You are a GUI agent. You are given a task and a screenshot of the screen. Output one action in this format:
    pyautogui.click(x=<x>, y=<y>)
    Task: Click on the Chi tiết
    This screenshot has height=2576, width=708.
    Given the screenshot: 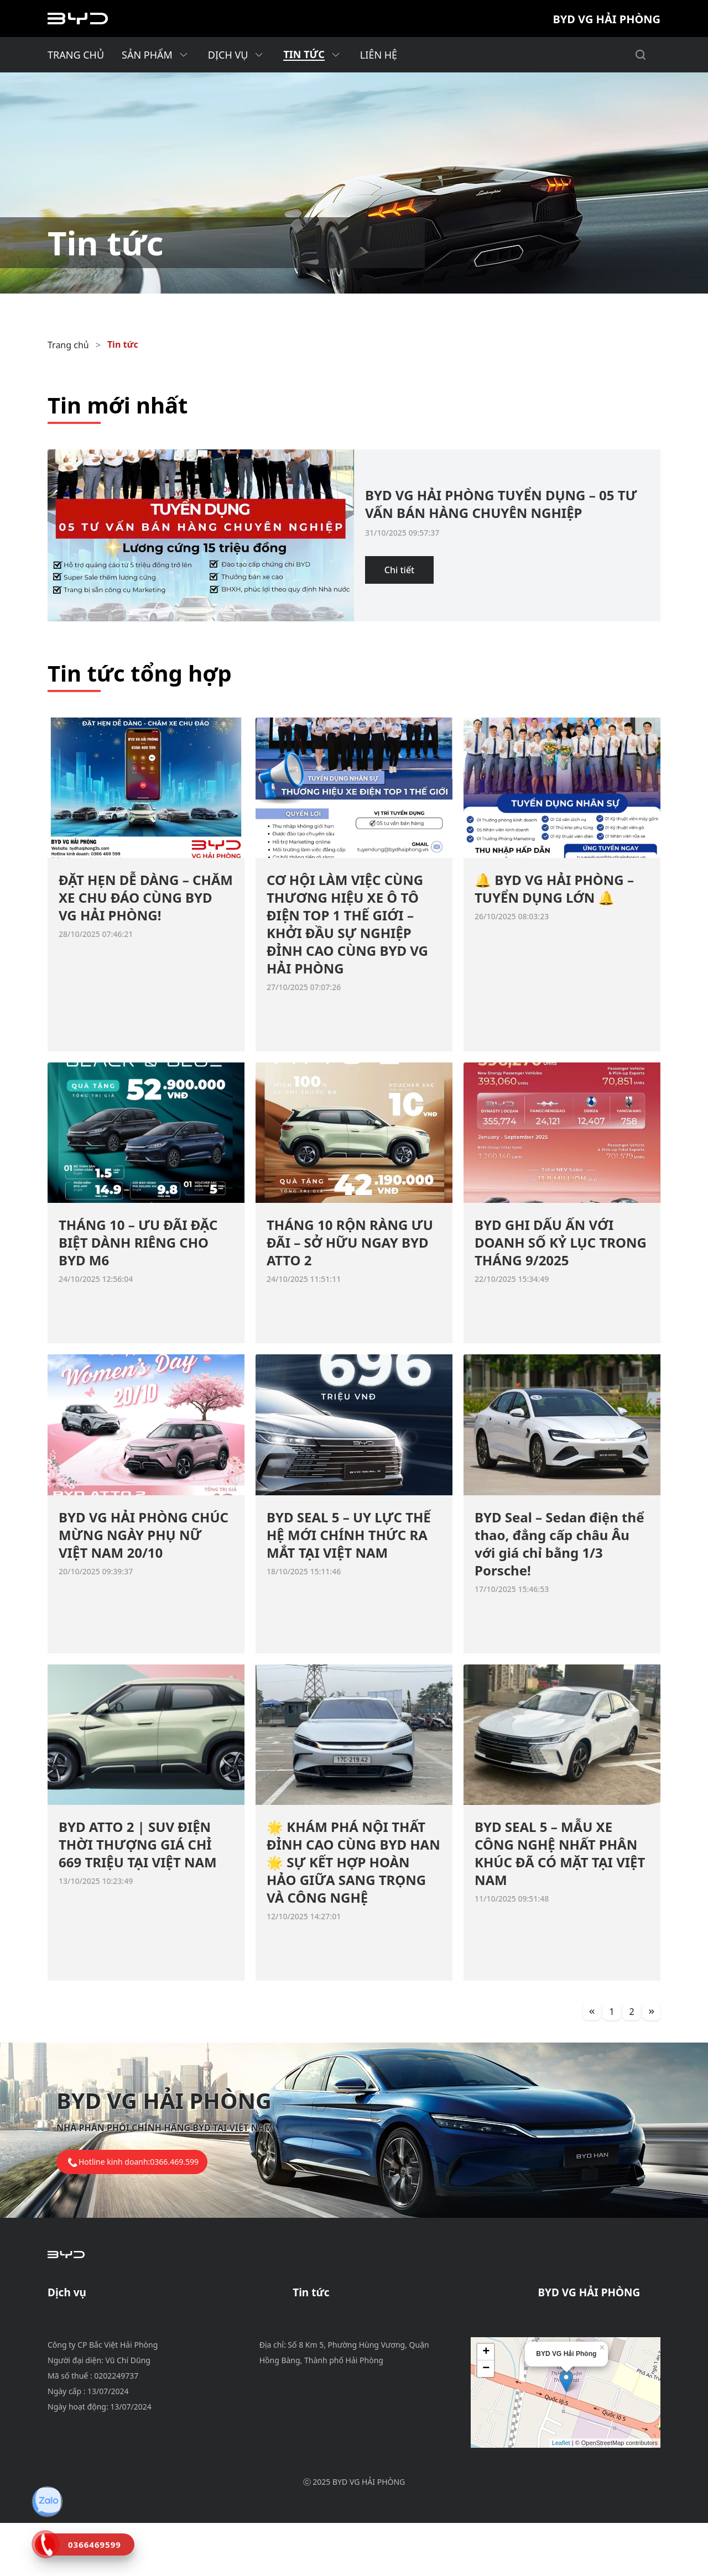 What is the action you would take?
    pyautogui.click(x=399, y=570)
    